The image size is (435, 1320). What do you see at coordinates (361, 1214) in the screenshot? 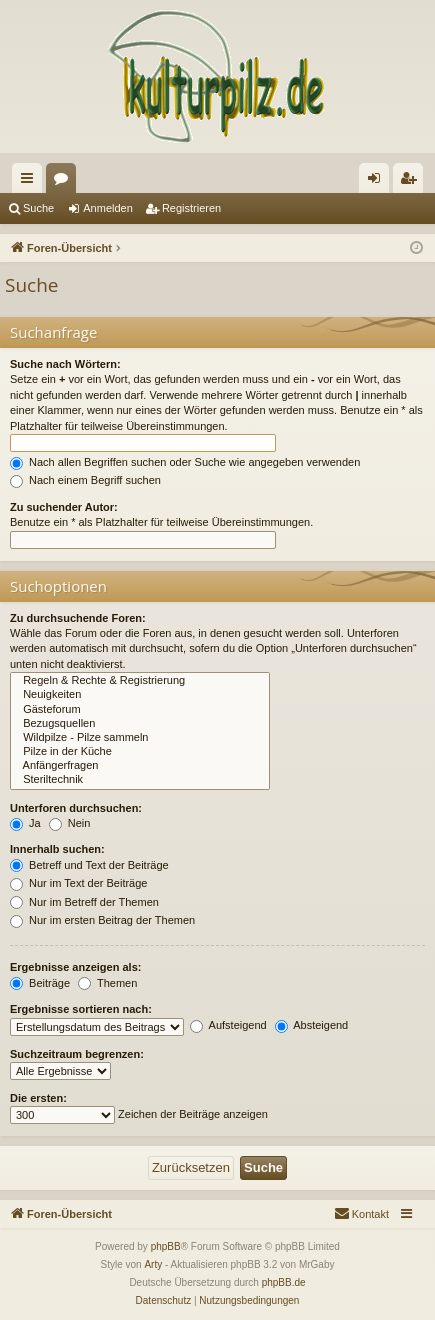
I see `[menuitem]` at bounding box center [361, 1214].